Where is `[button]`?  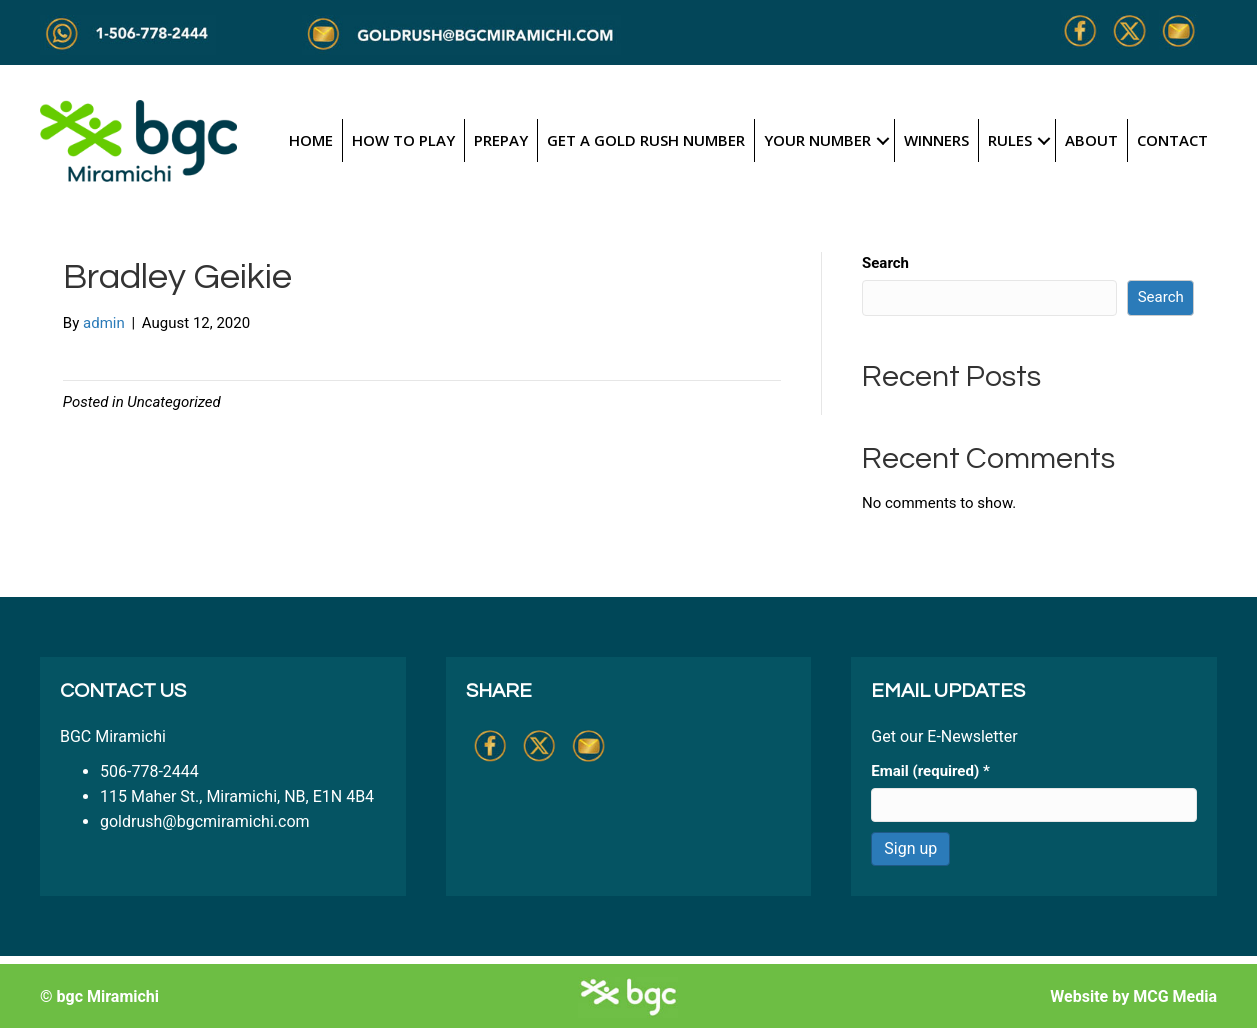 [button] is located at coordinates (882, 140).